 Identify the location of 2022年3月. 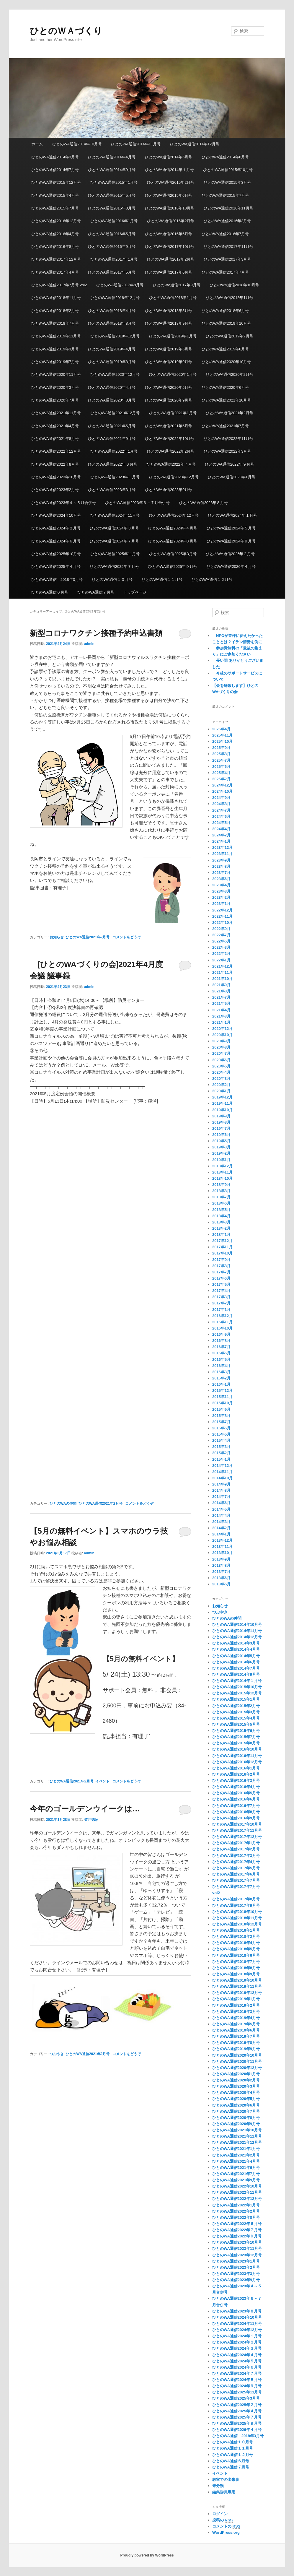
(221, 947).